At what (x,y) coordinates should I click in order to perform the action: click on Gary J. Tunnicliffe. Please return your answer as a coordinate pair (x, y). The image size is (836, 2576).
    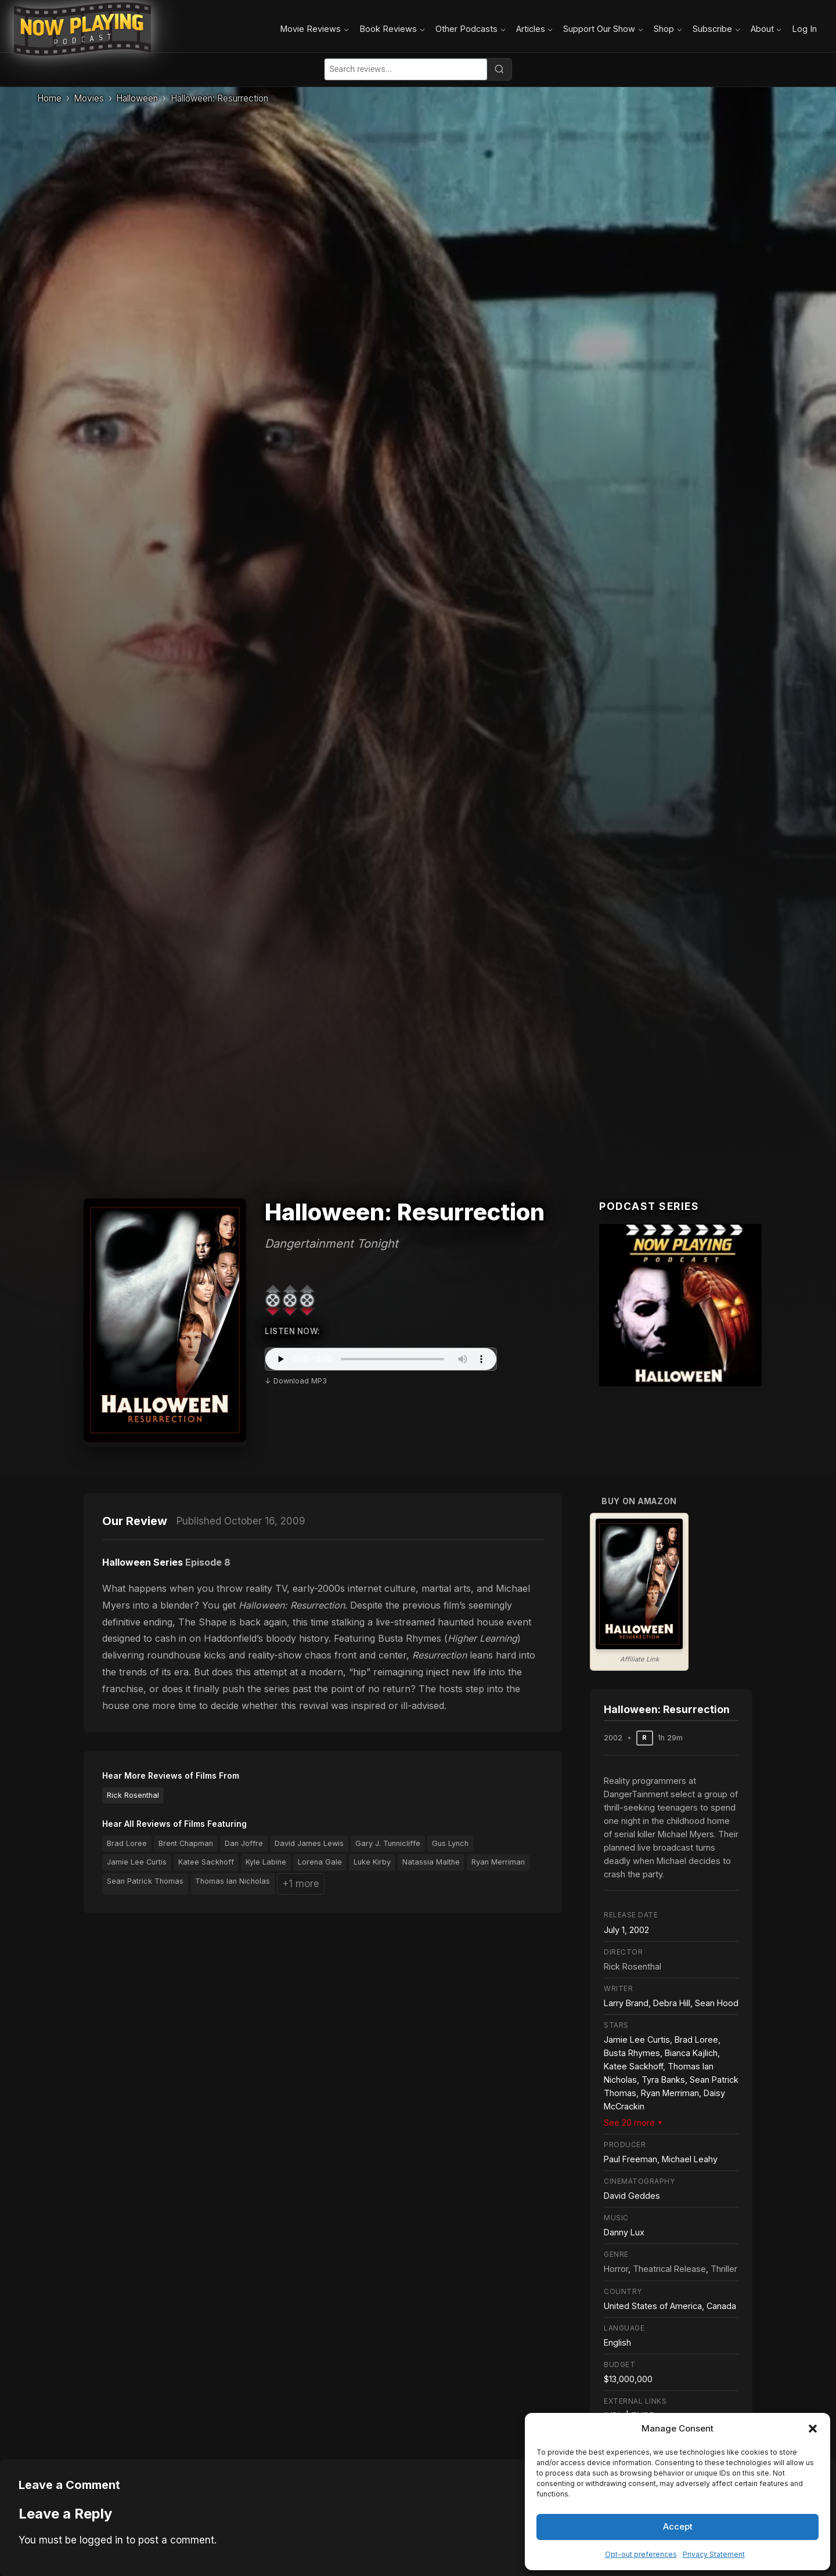
    Looking at the image, I should click on (387, 1843).